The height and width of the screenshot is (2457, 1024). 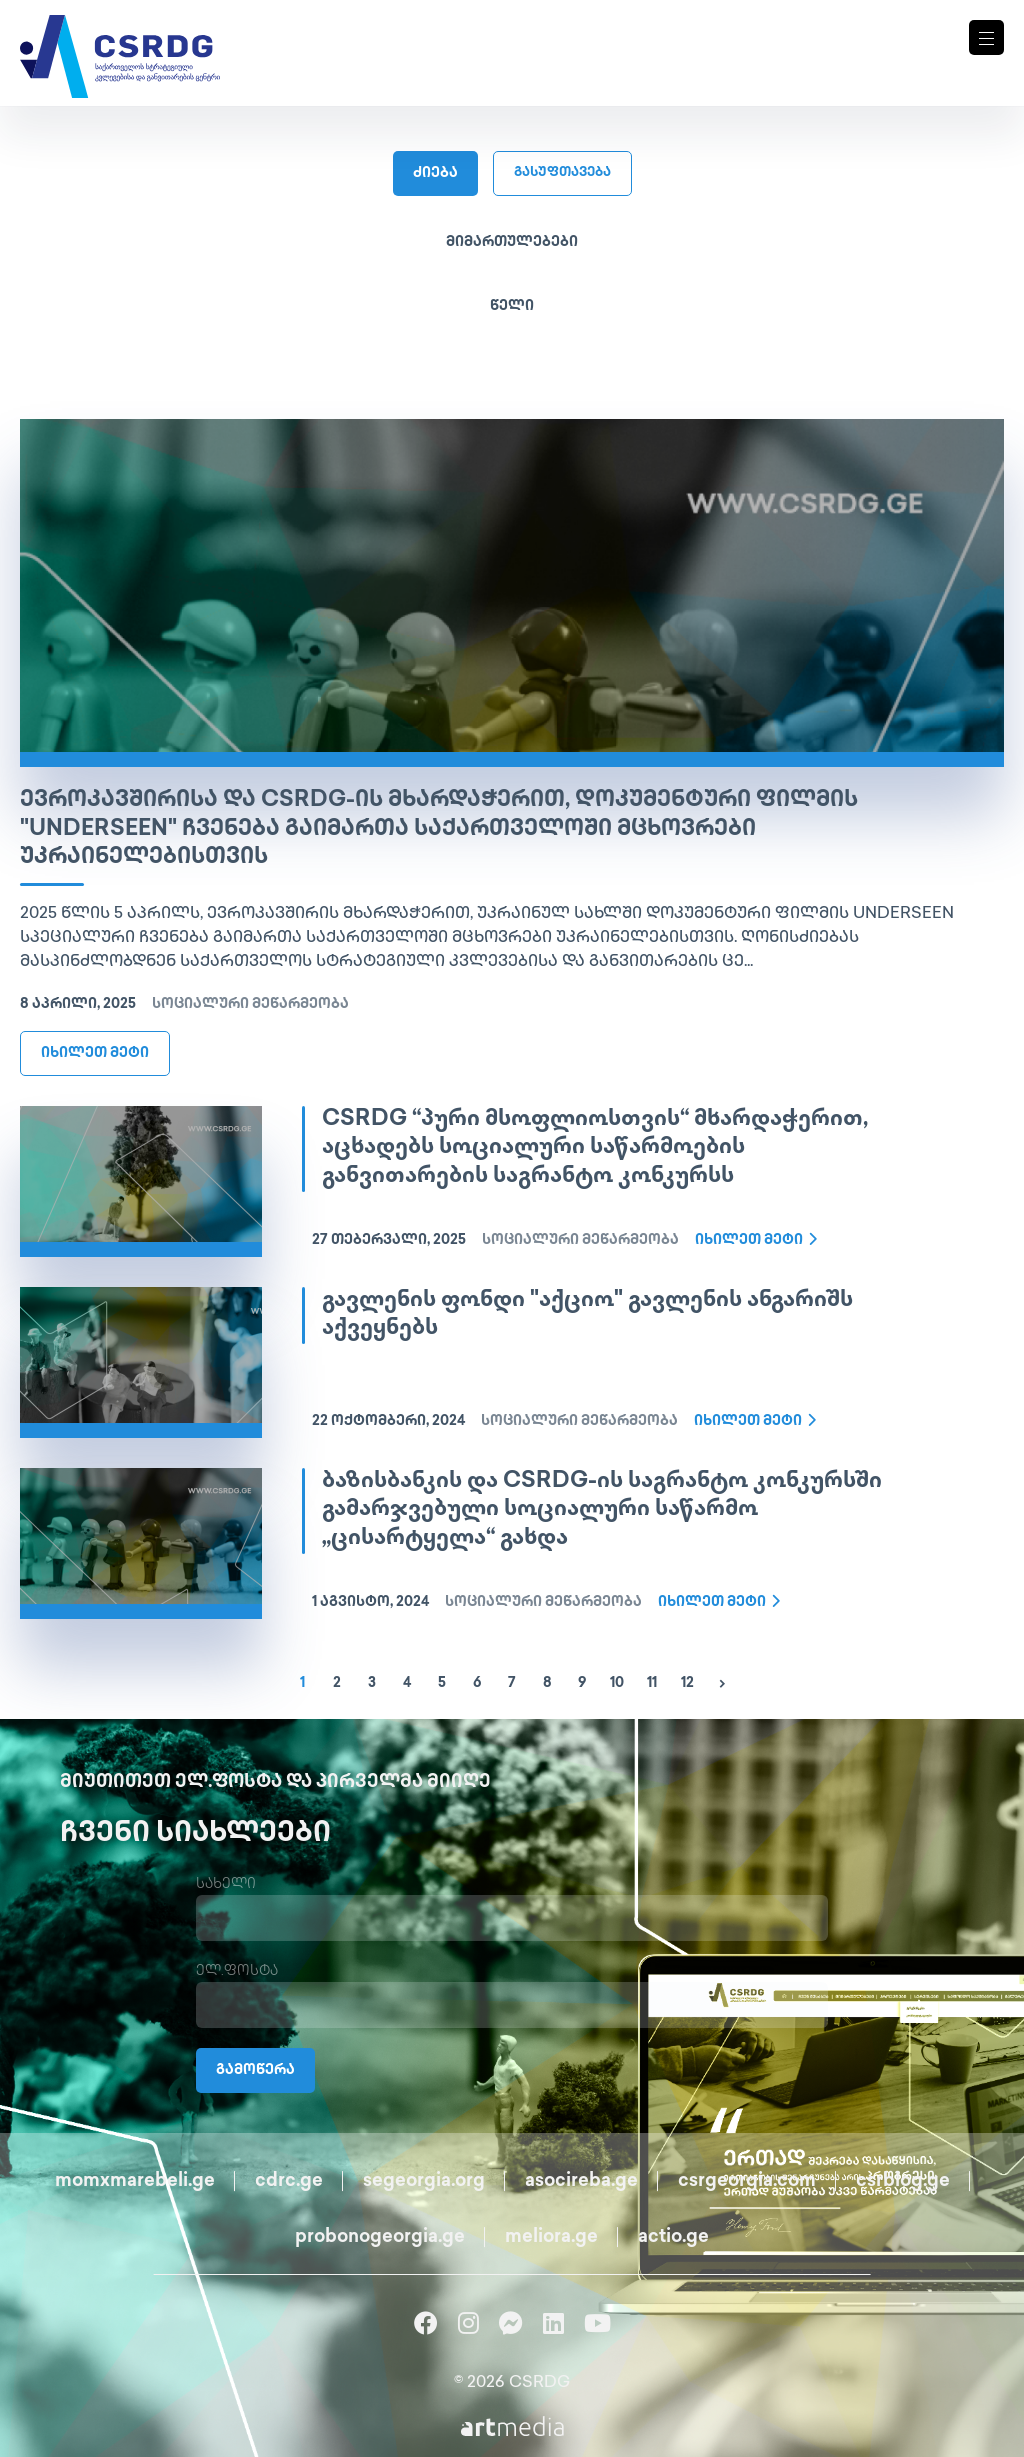 What do you see at coordinates (95, 1053) in the screenshot?
I see `იხილეთ მეტი` at bounding box center [95, 1053].